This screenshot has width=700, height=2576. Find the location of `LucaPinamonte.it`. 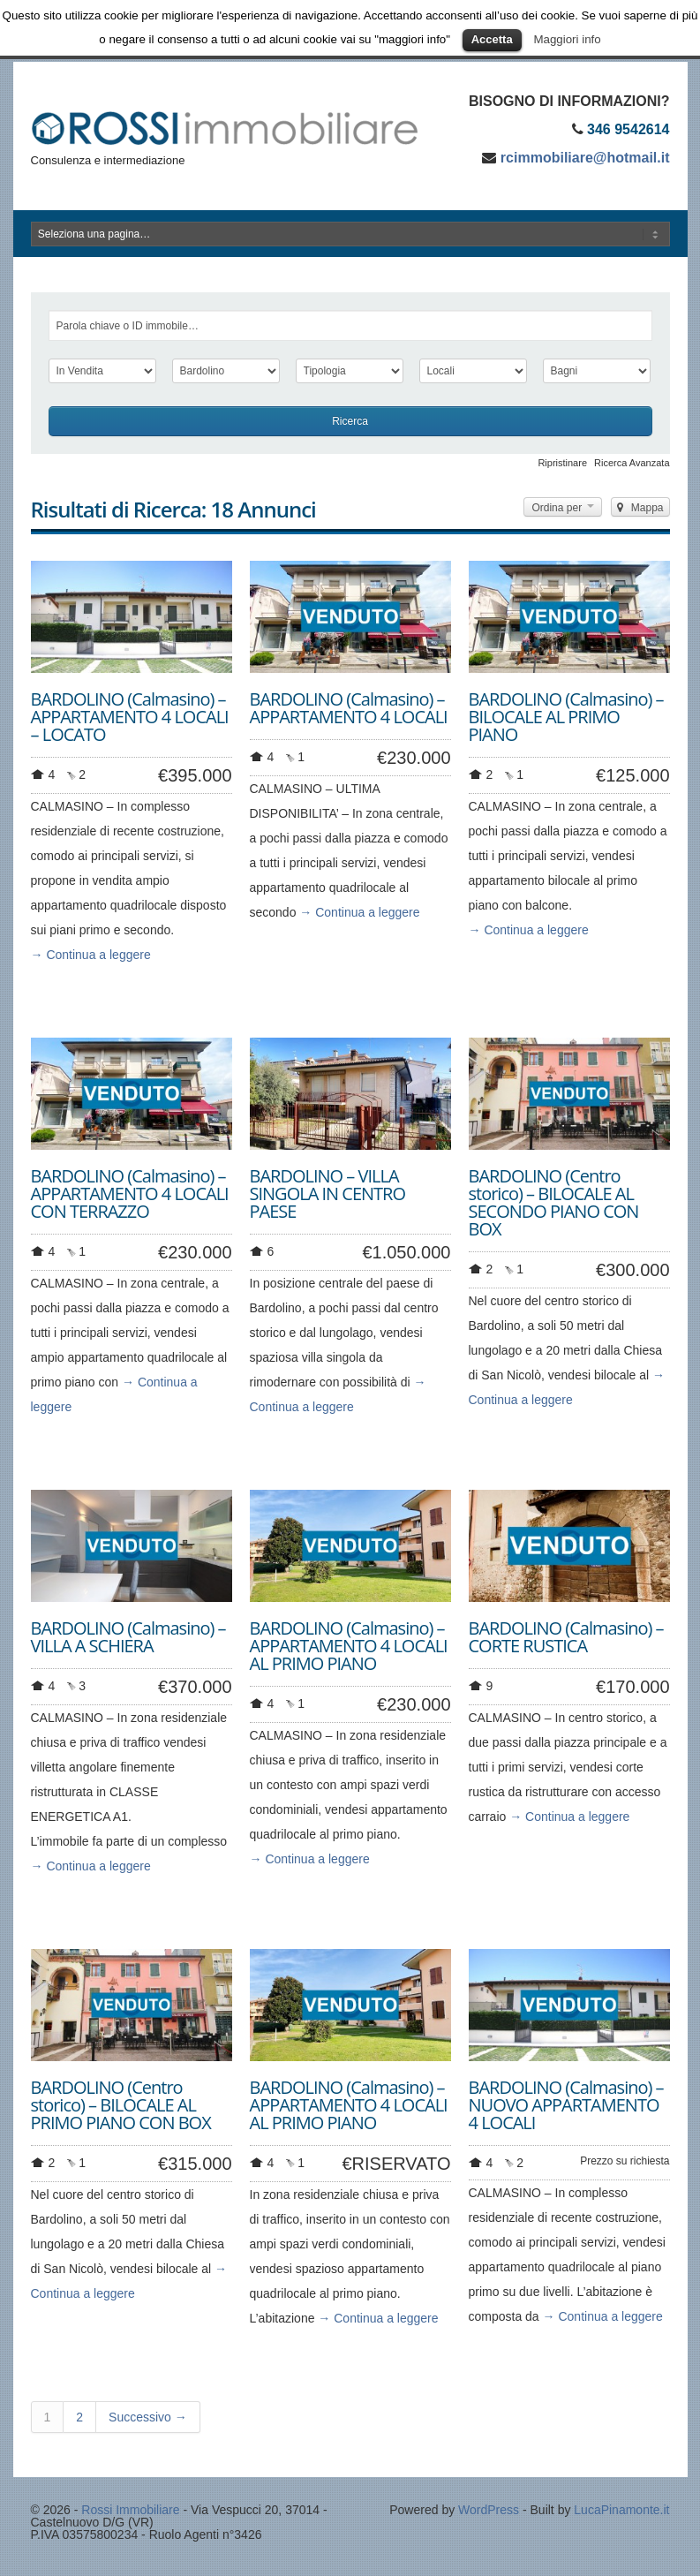

LucaPinamonte.it is located at coordinates (621, 2510).